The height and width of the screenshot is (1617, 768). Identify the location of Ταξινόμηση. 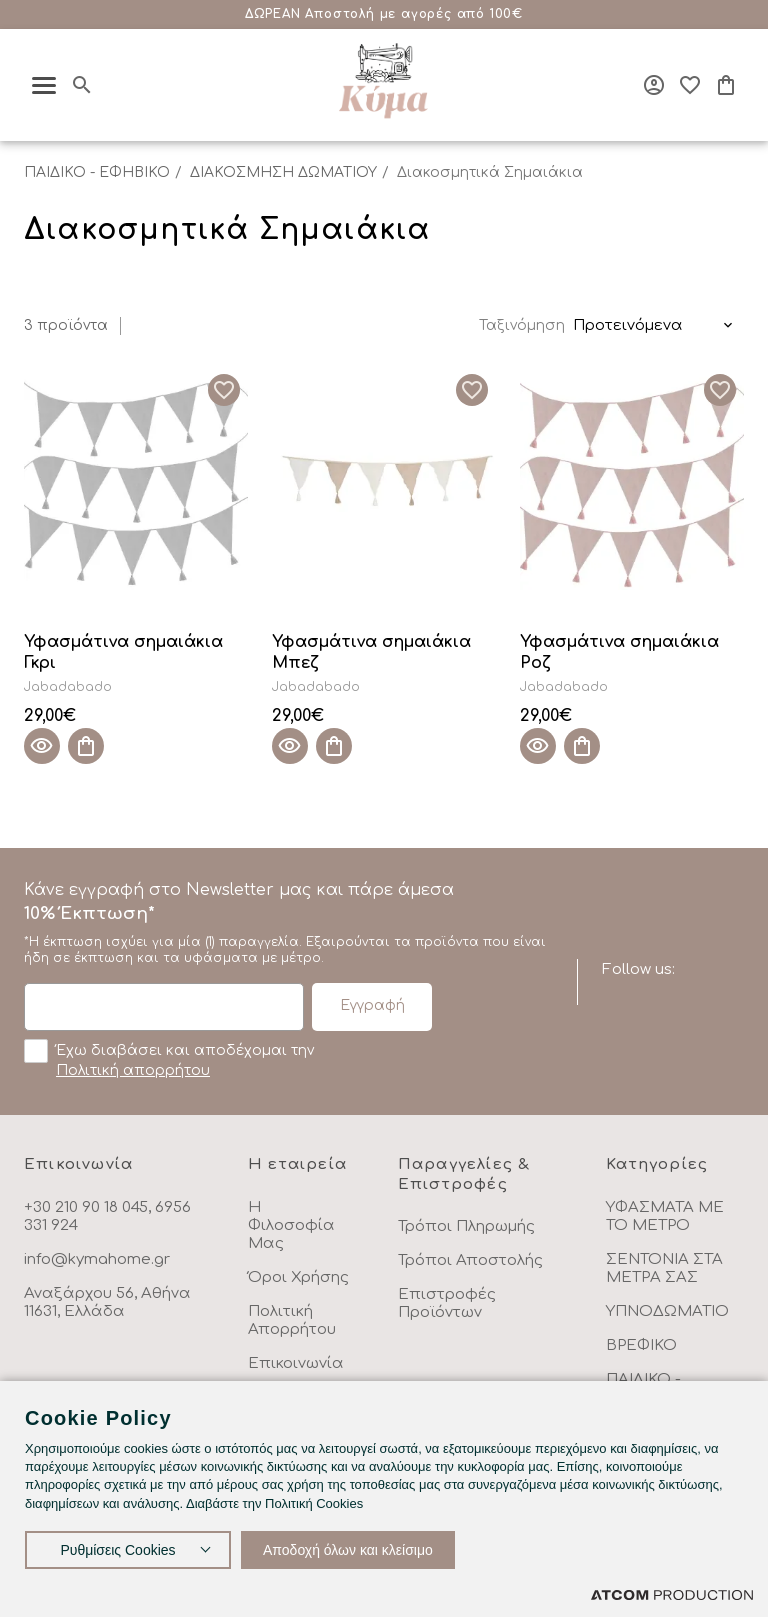
(522, 325).